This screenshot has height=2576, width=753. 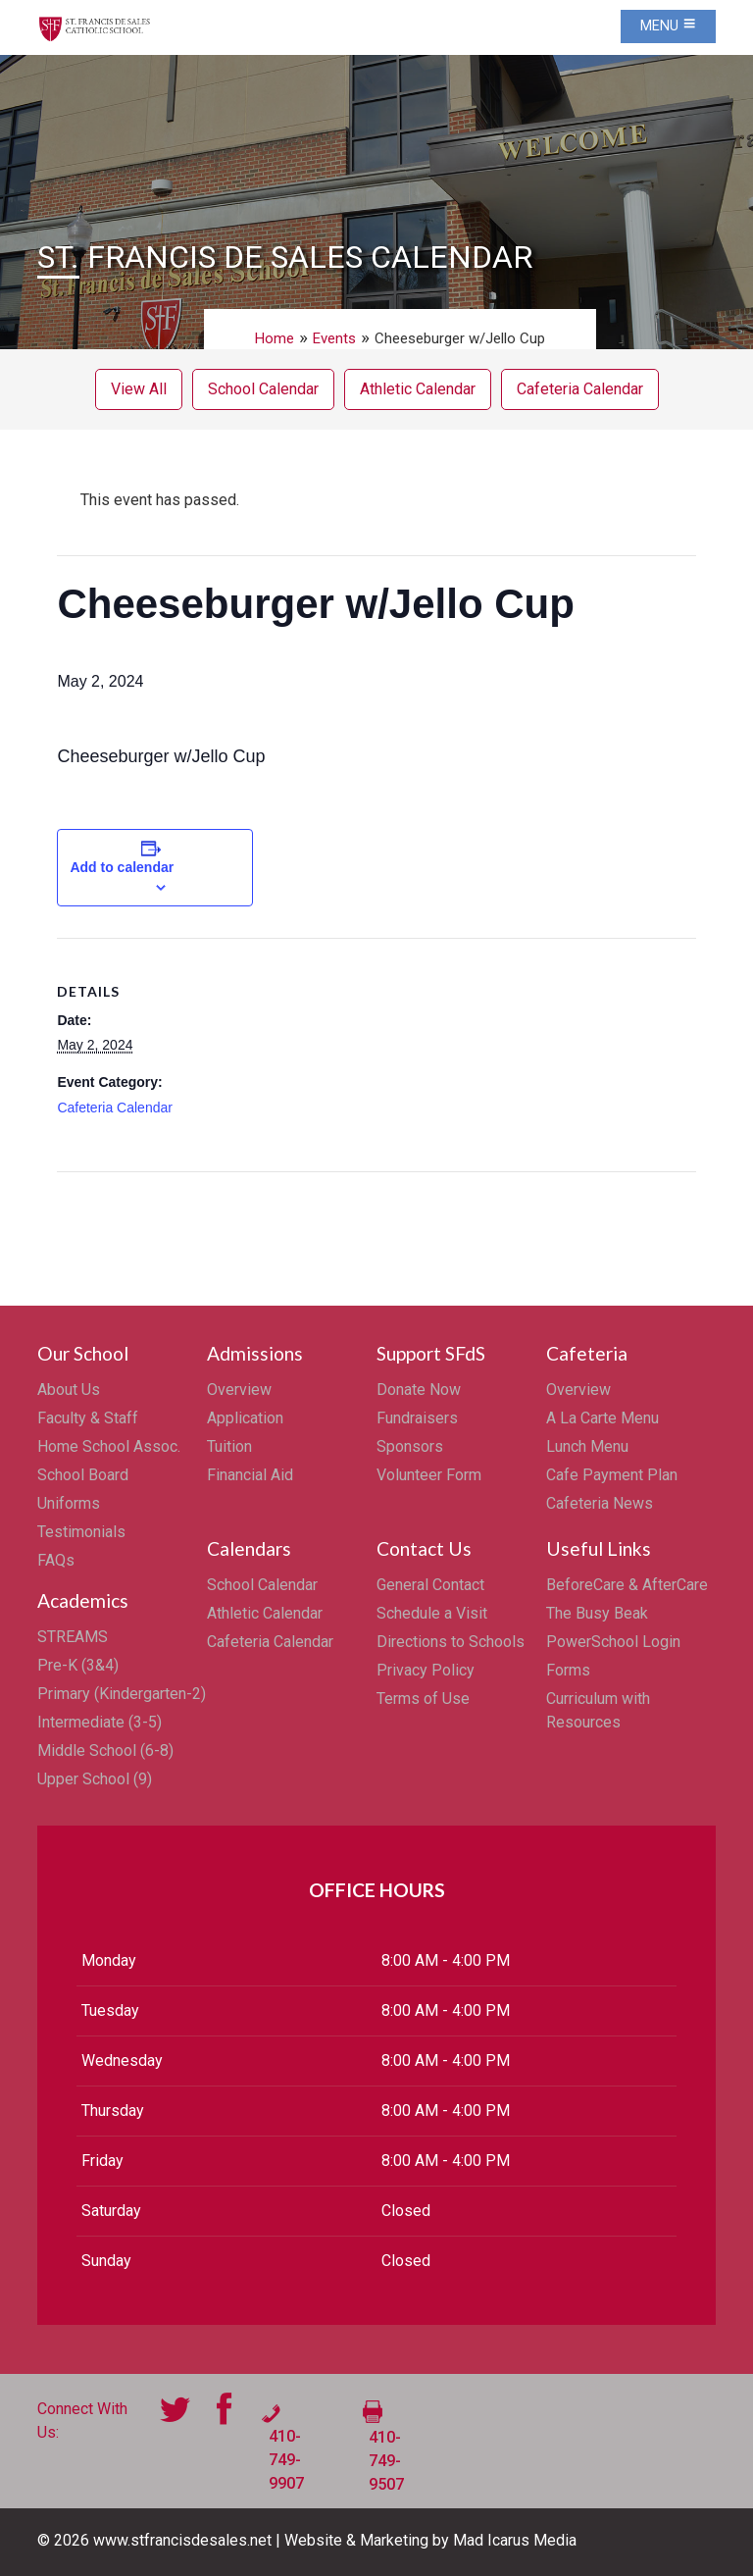 I want to click on School Calendar, so click(x=263, y=389).